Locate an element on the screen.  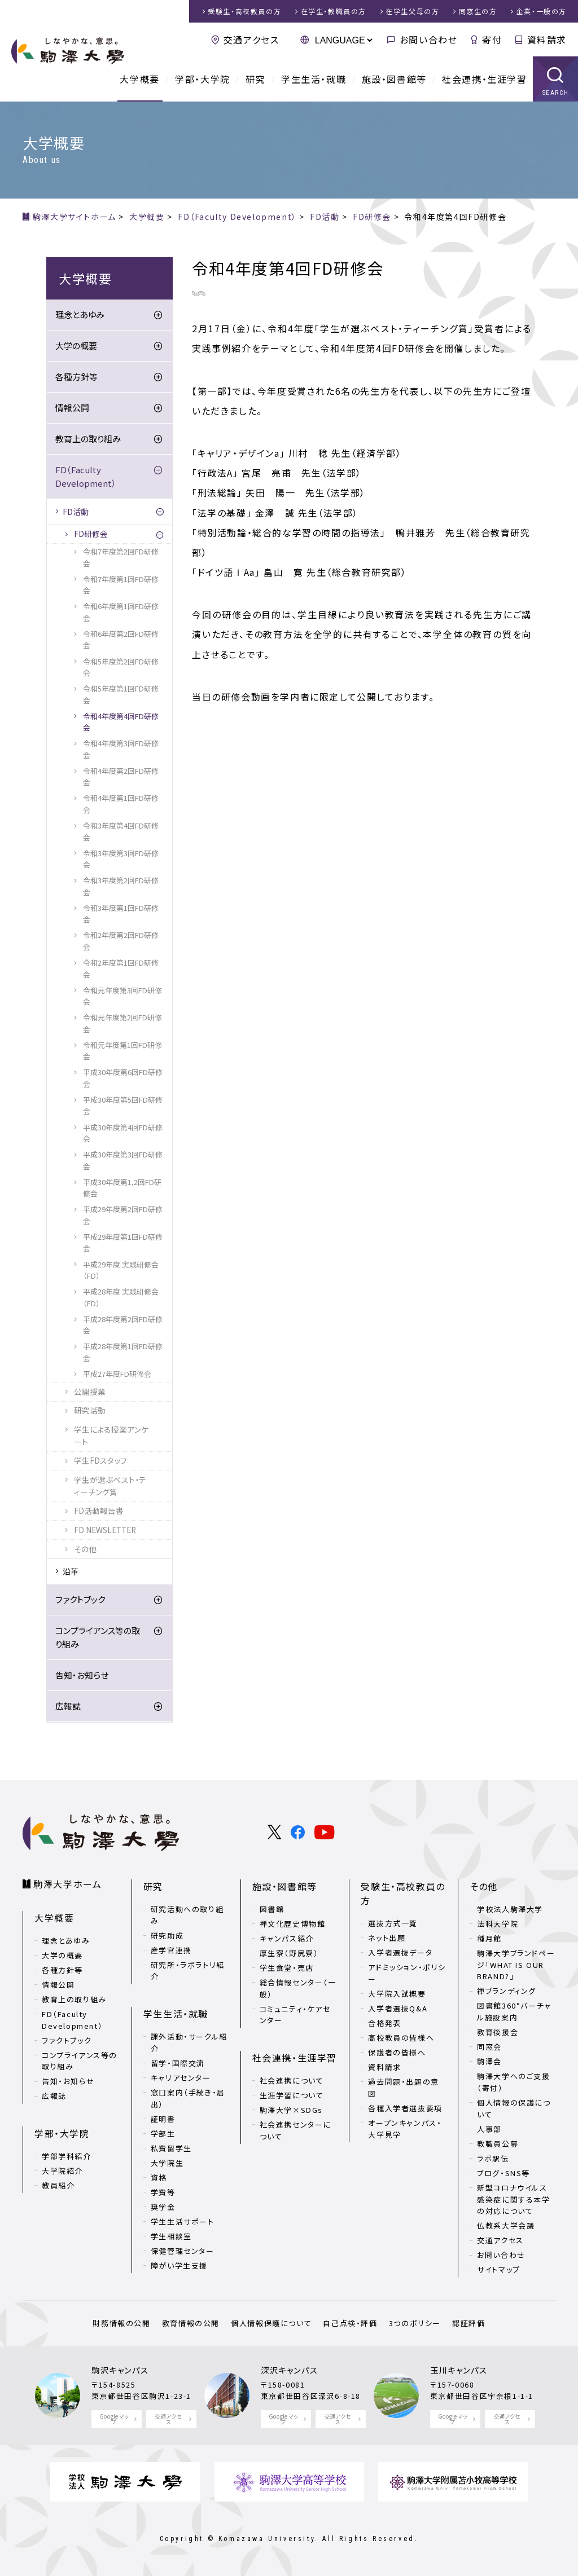
法科大学院 is located at coordinates (497, 1923).